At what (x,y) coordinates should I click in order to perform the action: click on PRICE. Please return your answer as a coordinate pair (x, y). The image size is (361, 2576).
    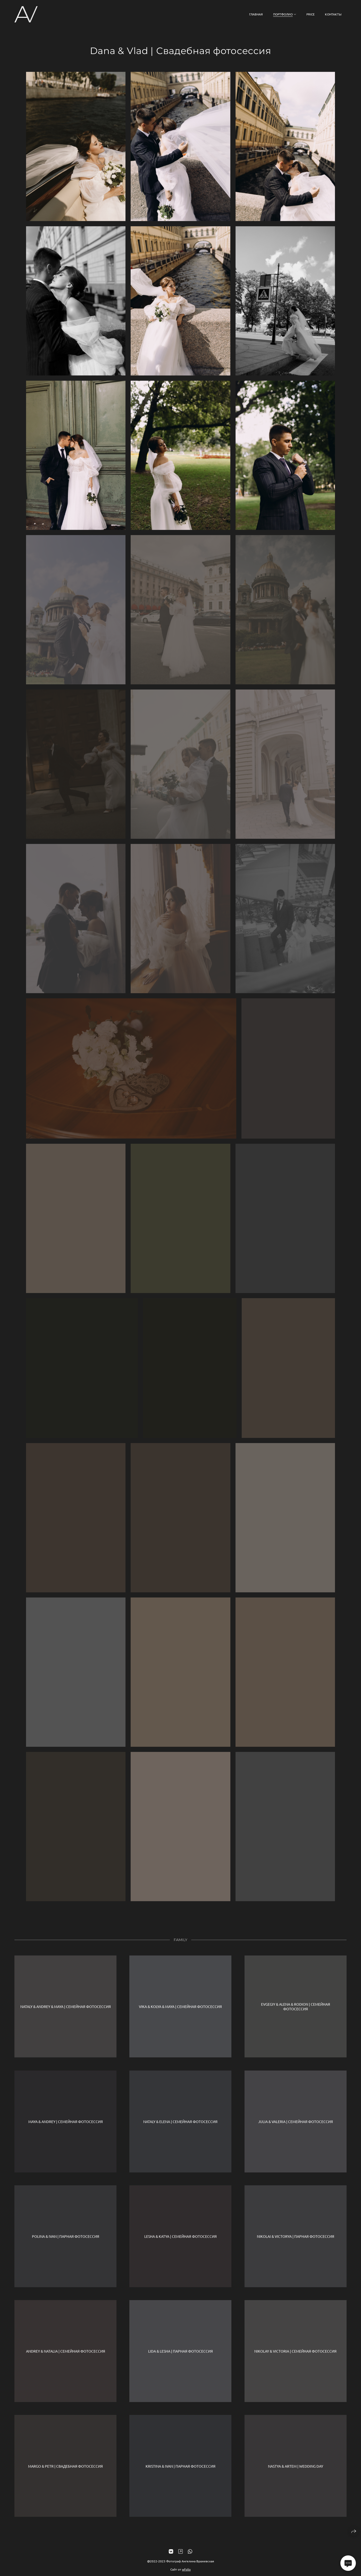
    Looking at the image, I should click on (310, 14).